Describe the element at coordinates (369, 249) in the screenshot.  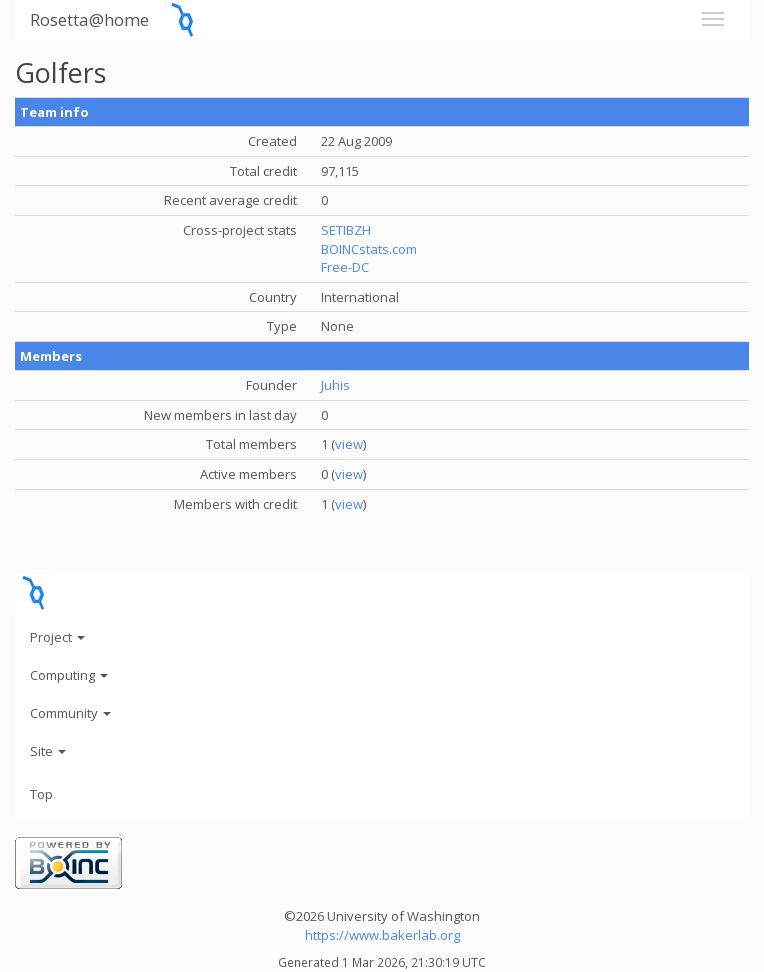
I see `BOINCstats.com` at that location.